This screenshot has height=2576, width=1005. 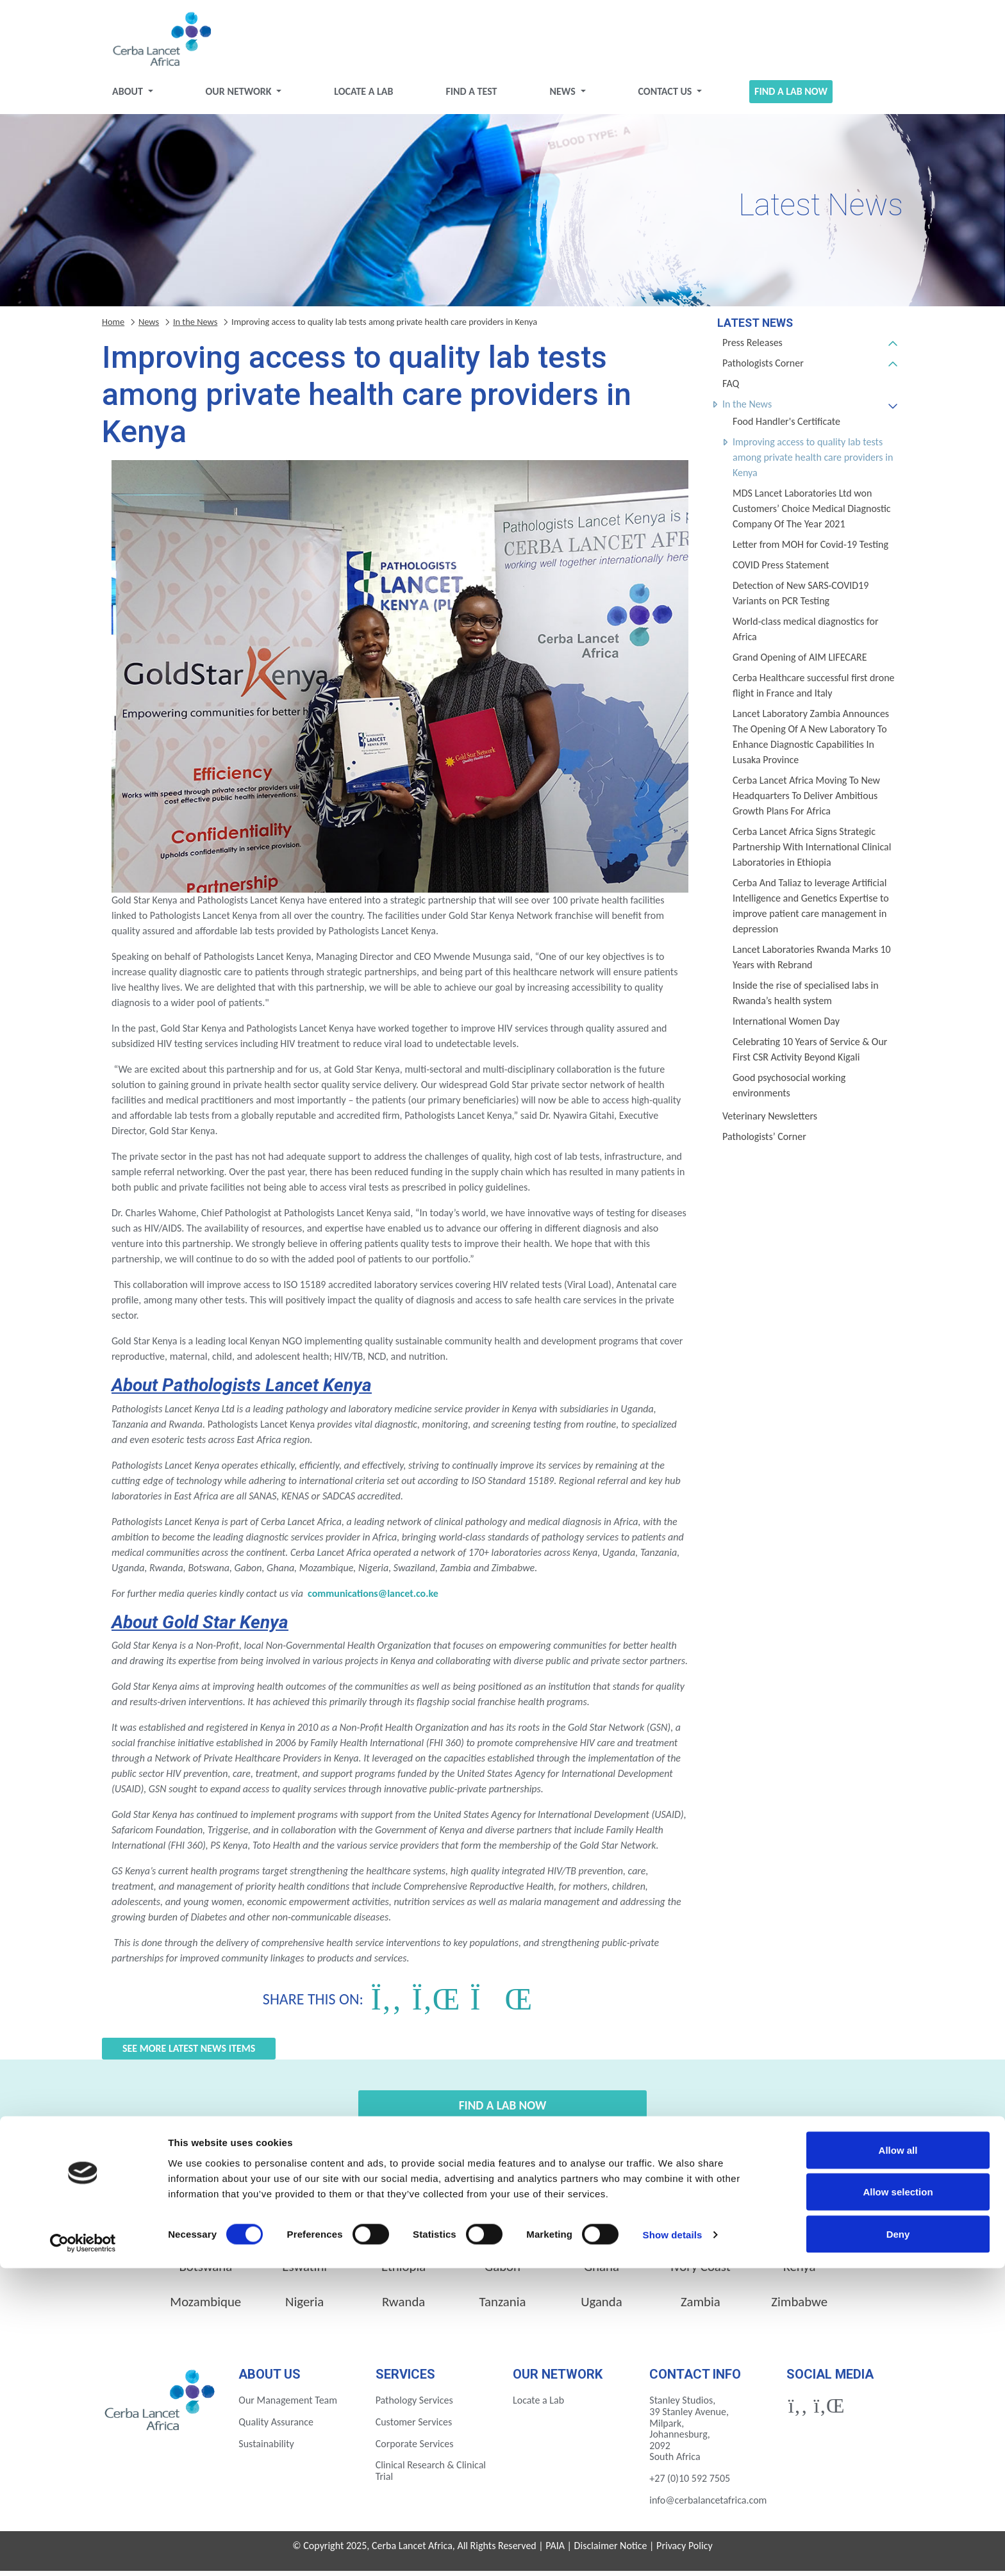 I want to click on Locate a Lab, so click(x=363, y=96).